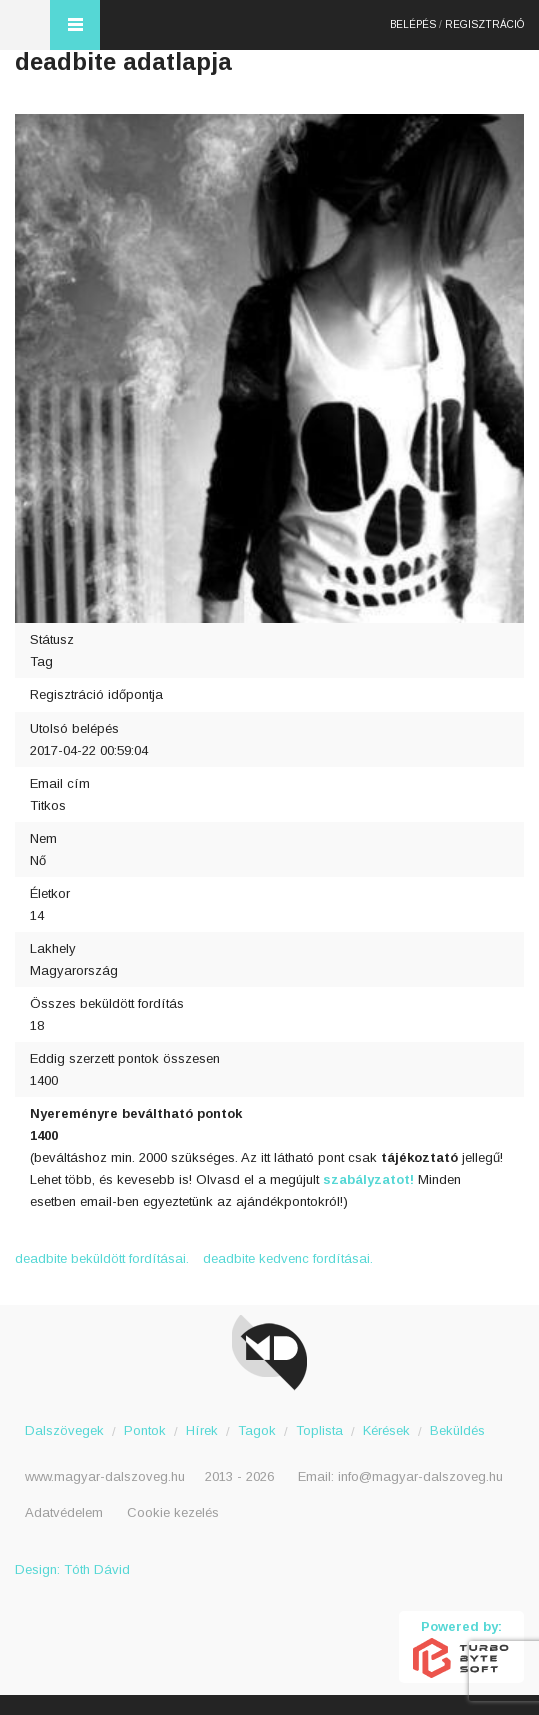 This screenshot has width=539, height=1715. What do you see at coordinates (64, 1512) in the screenshot?
I see `Adatvédelem` at bounding box center [64, 1512].